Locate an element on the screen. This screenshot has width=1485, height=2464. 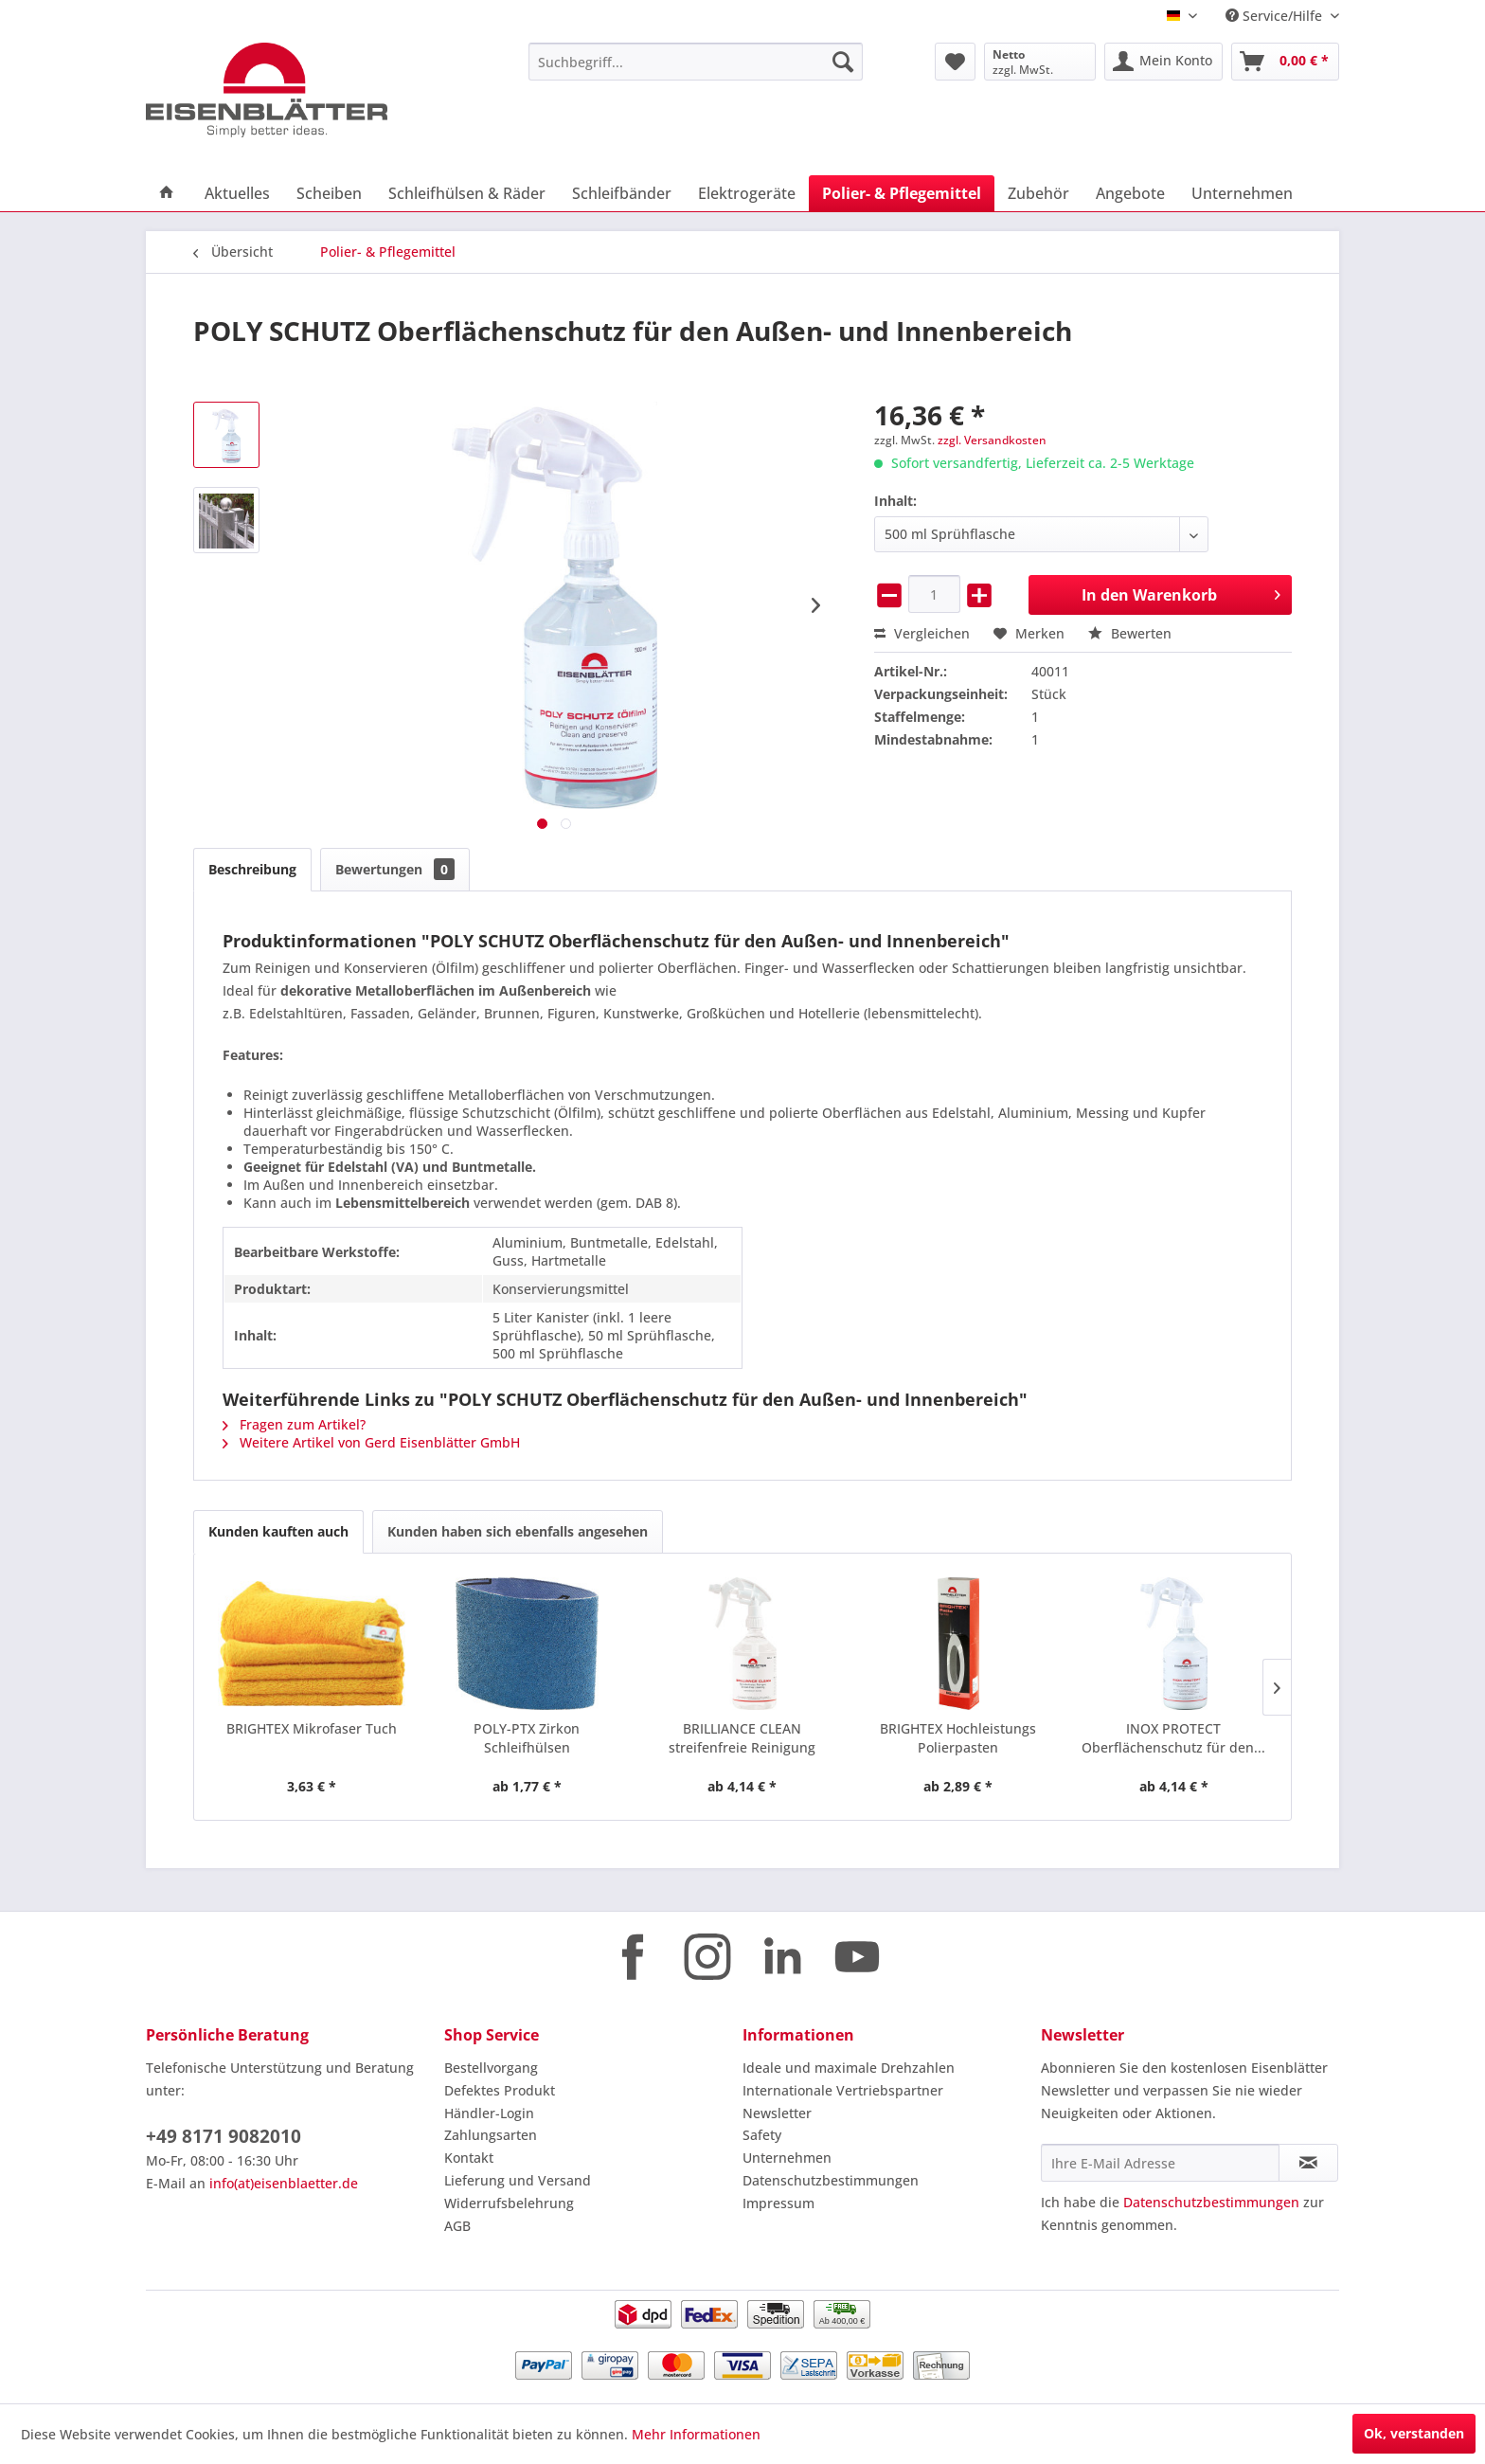
BRILLIANCE CLEAN streifenfreie Reinigung is located at coordinates (742, 1737).